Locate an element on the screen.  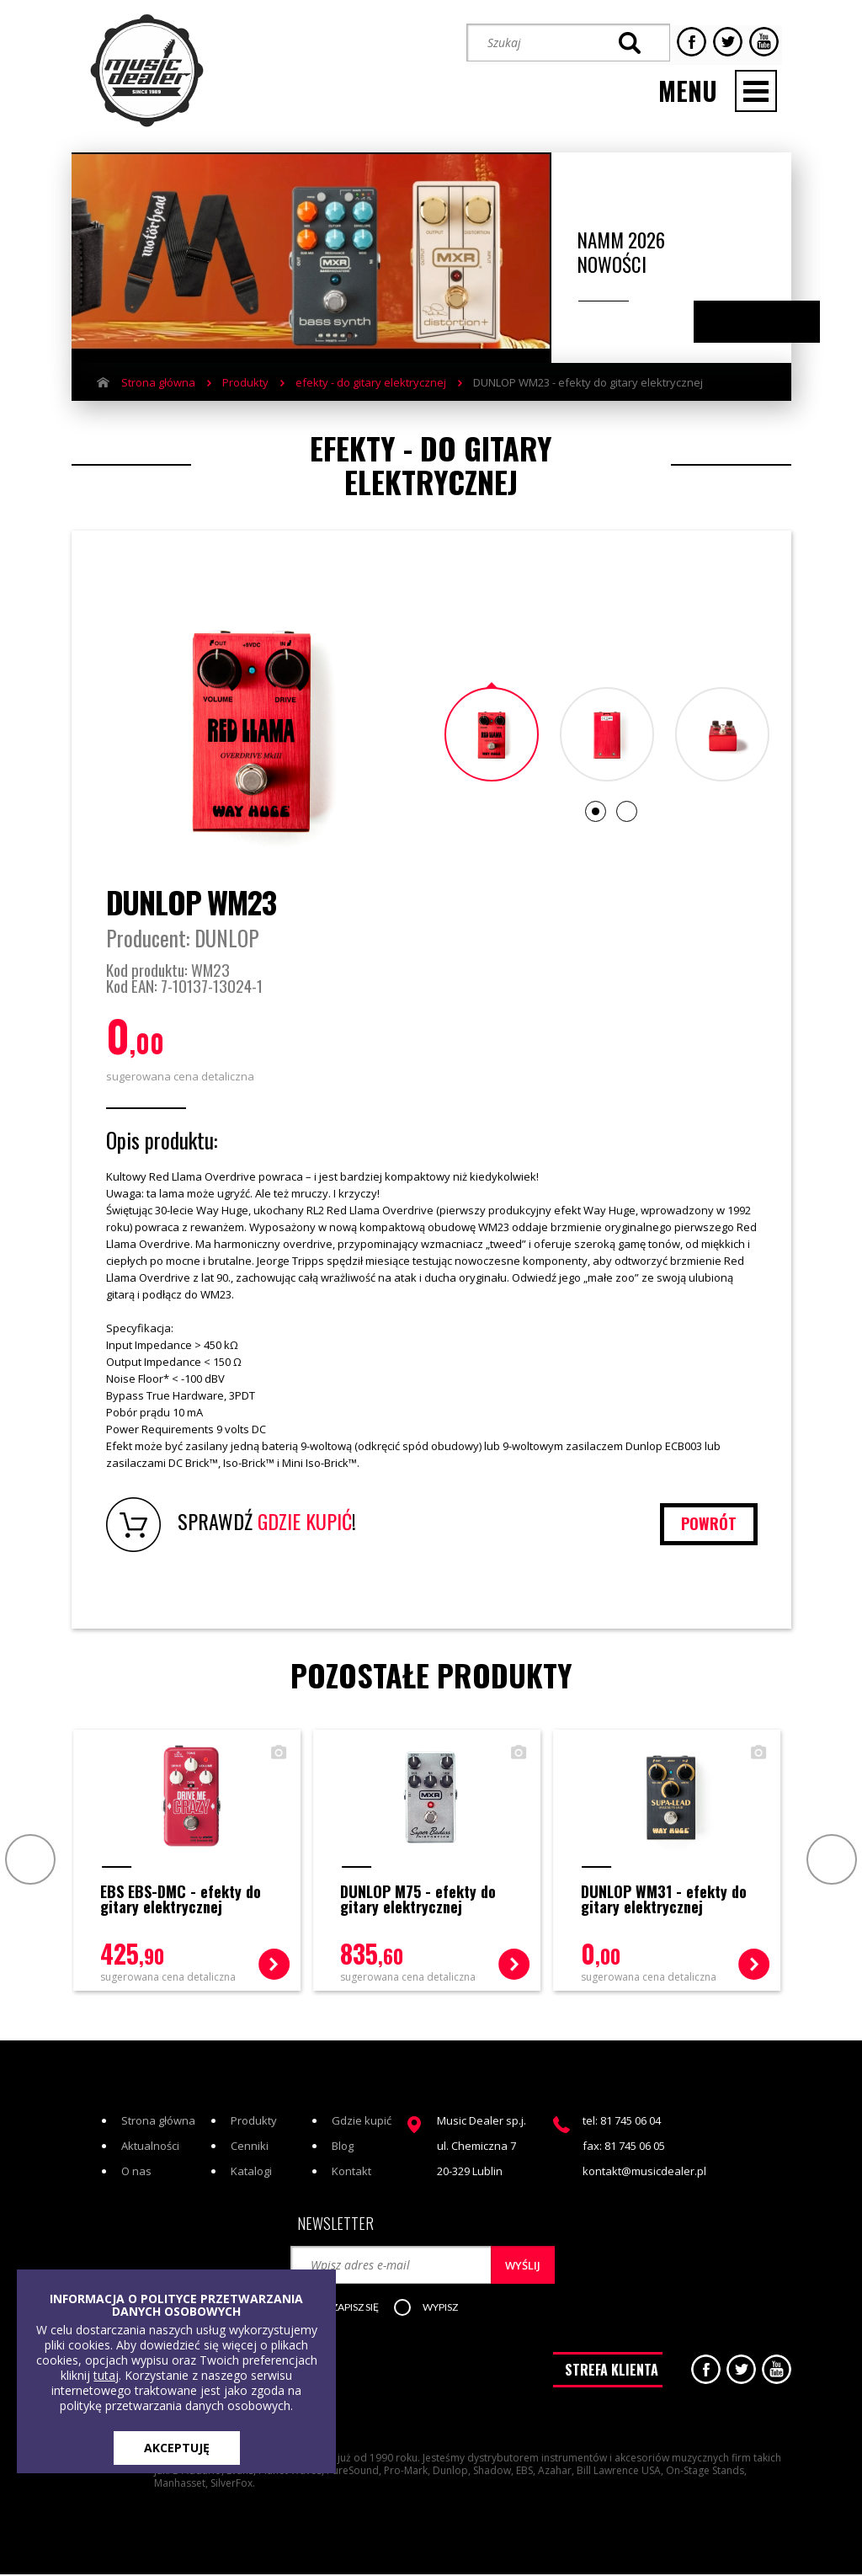
Strona główna is located at coordinates (158, 378).